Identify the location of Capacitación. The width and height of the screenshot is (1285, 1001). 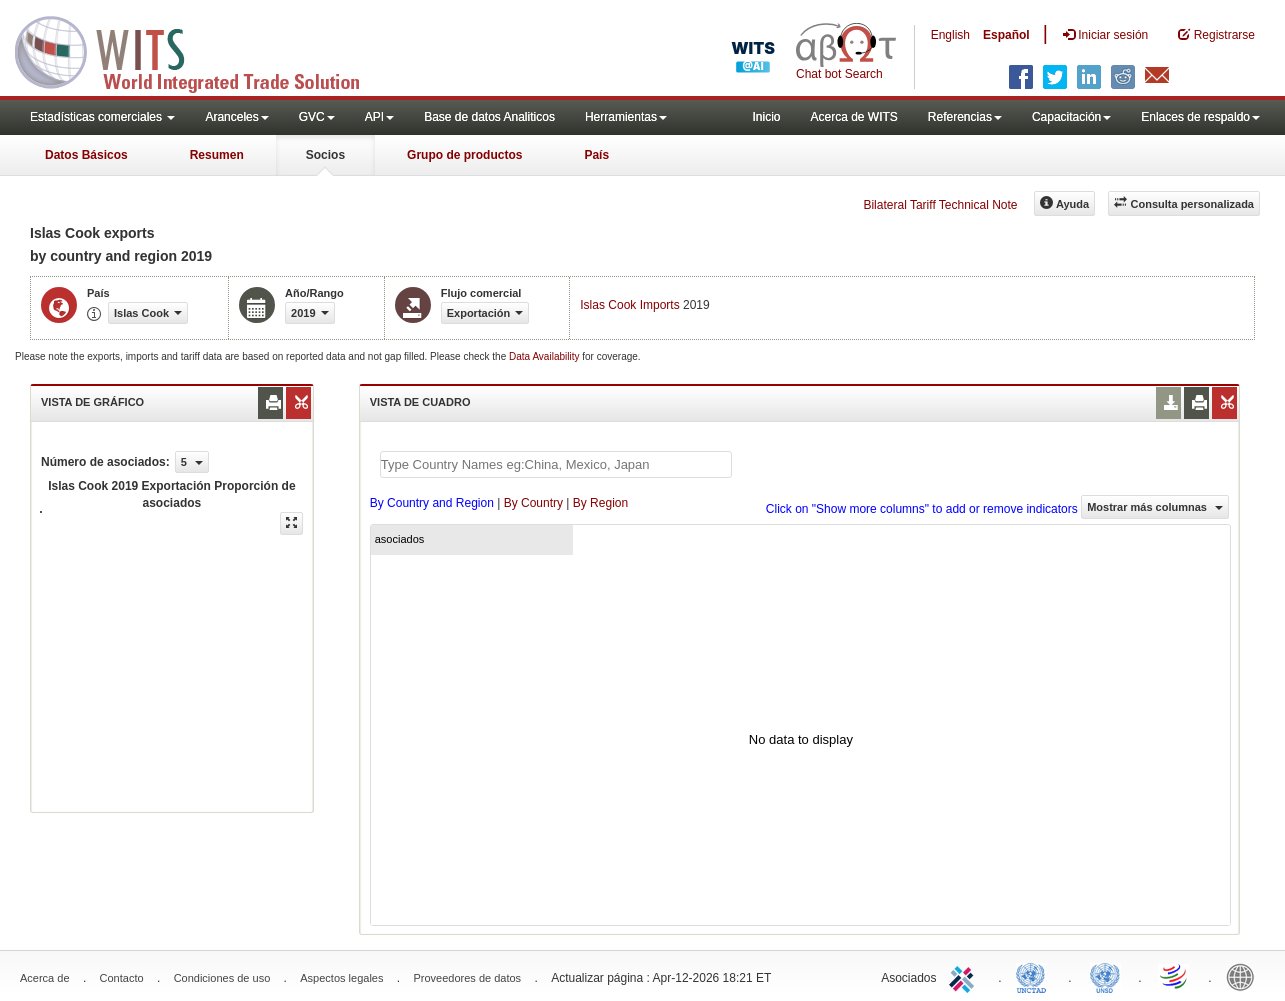
(1071, 117).